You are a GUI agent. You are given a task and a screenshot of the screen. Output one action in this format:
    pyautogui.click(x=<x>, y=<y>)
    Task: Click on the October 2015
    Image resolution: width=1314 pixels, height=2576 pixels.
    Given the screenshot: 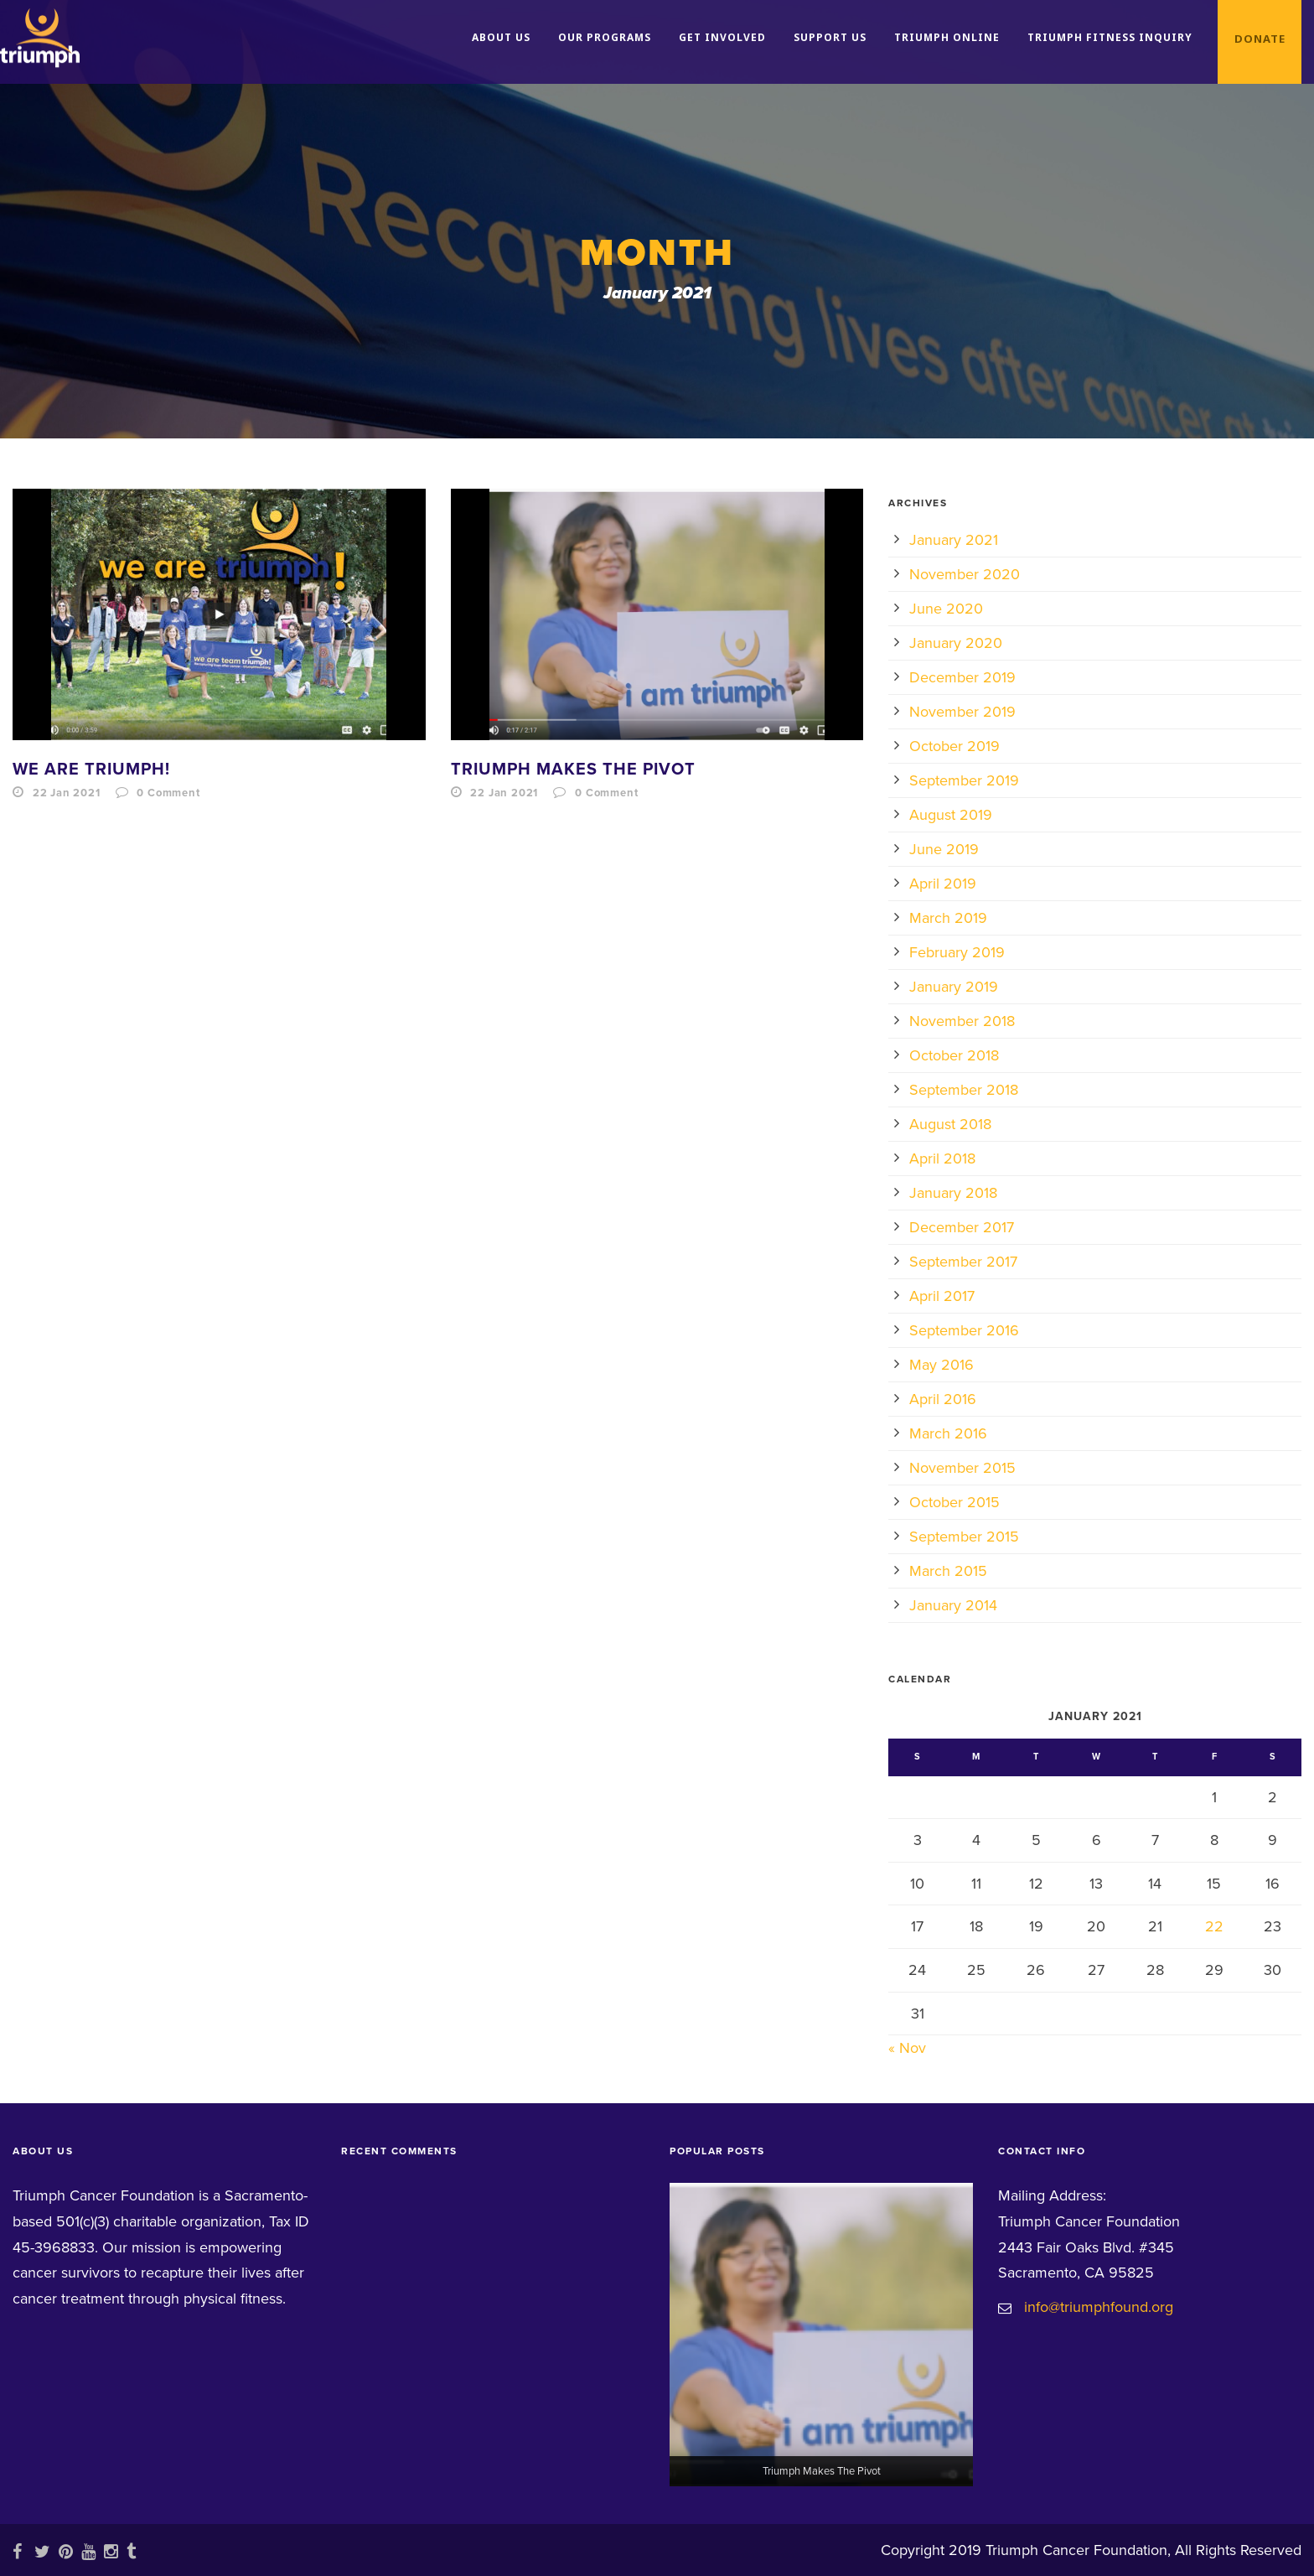 What is the action you would take?
    pyautogui.click(x=954, y=1502)
    